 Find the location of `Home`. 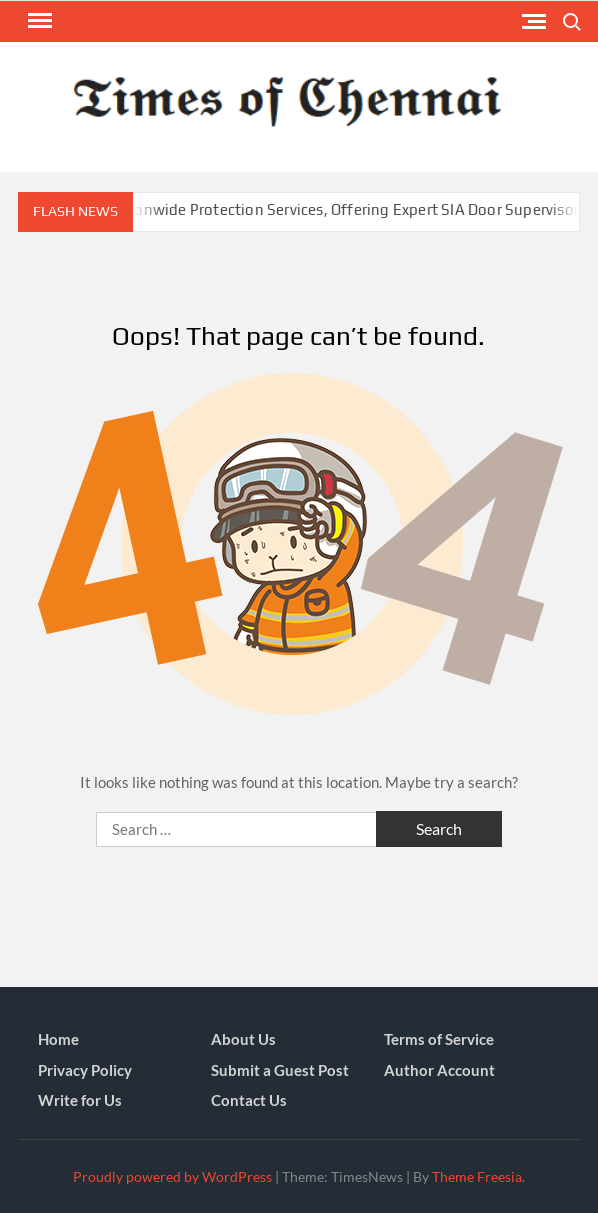

Home is located at coordinates (58, 1039).